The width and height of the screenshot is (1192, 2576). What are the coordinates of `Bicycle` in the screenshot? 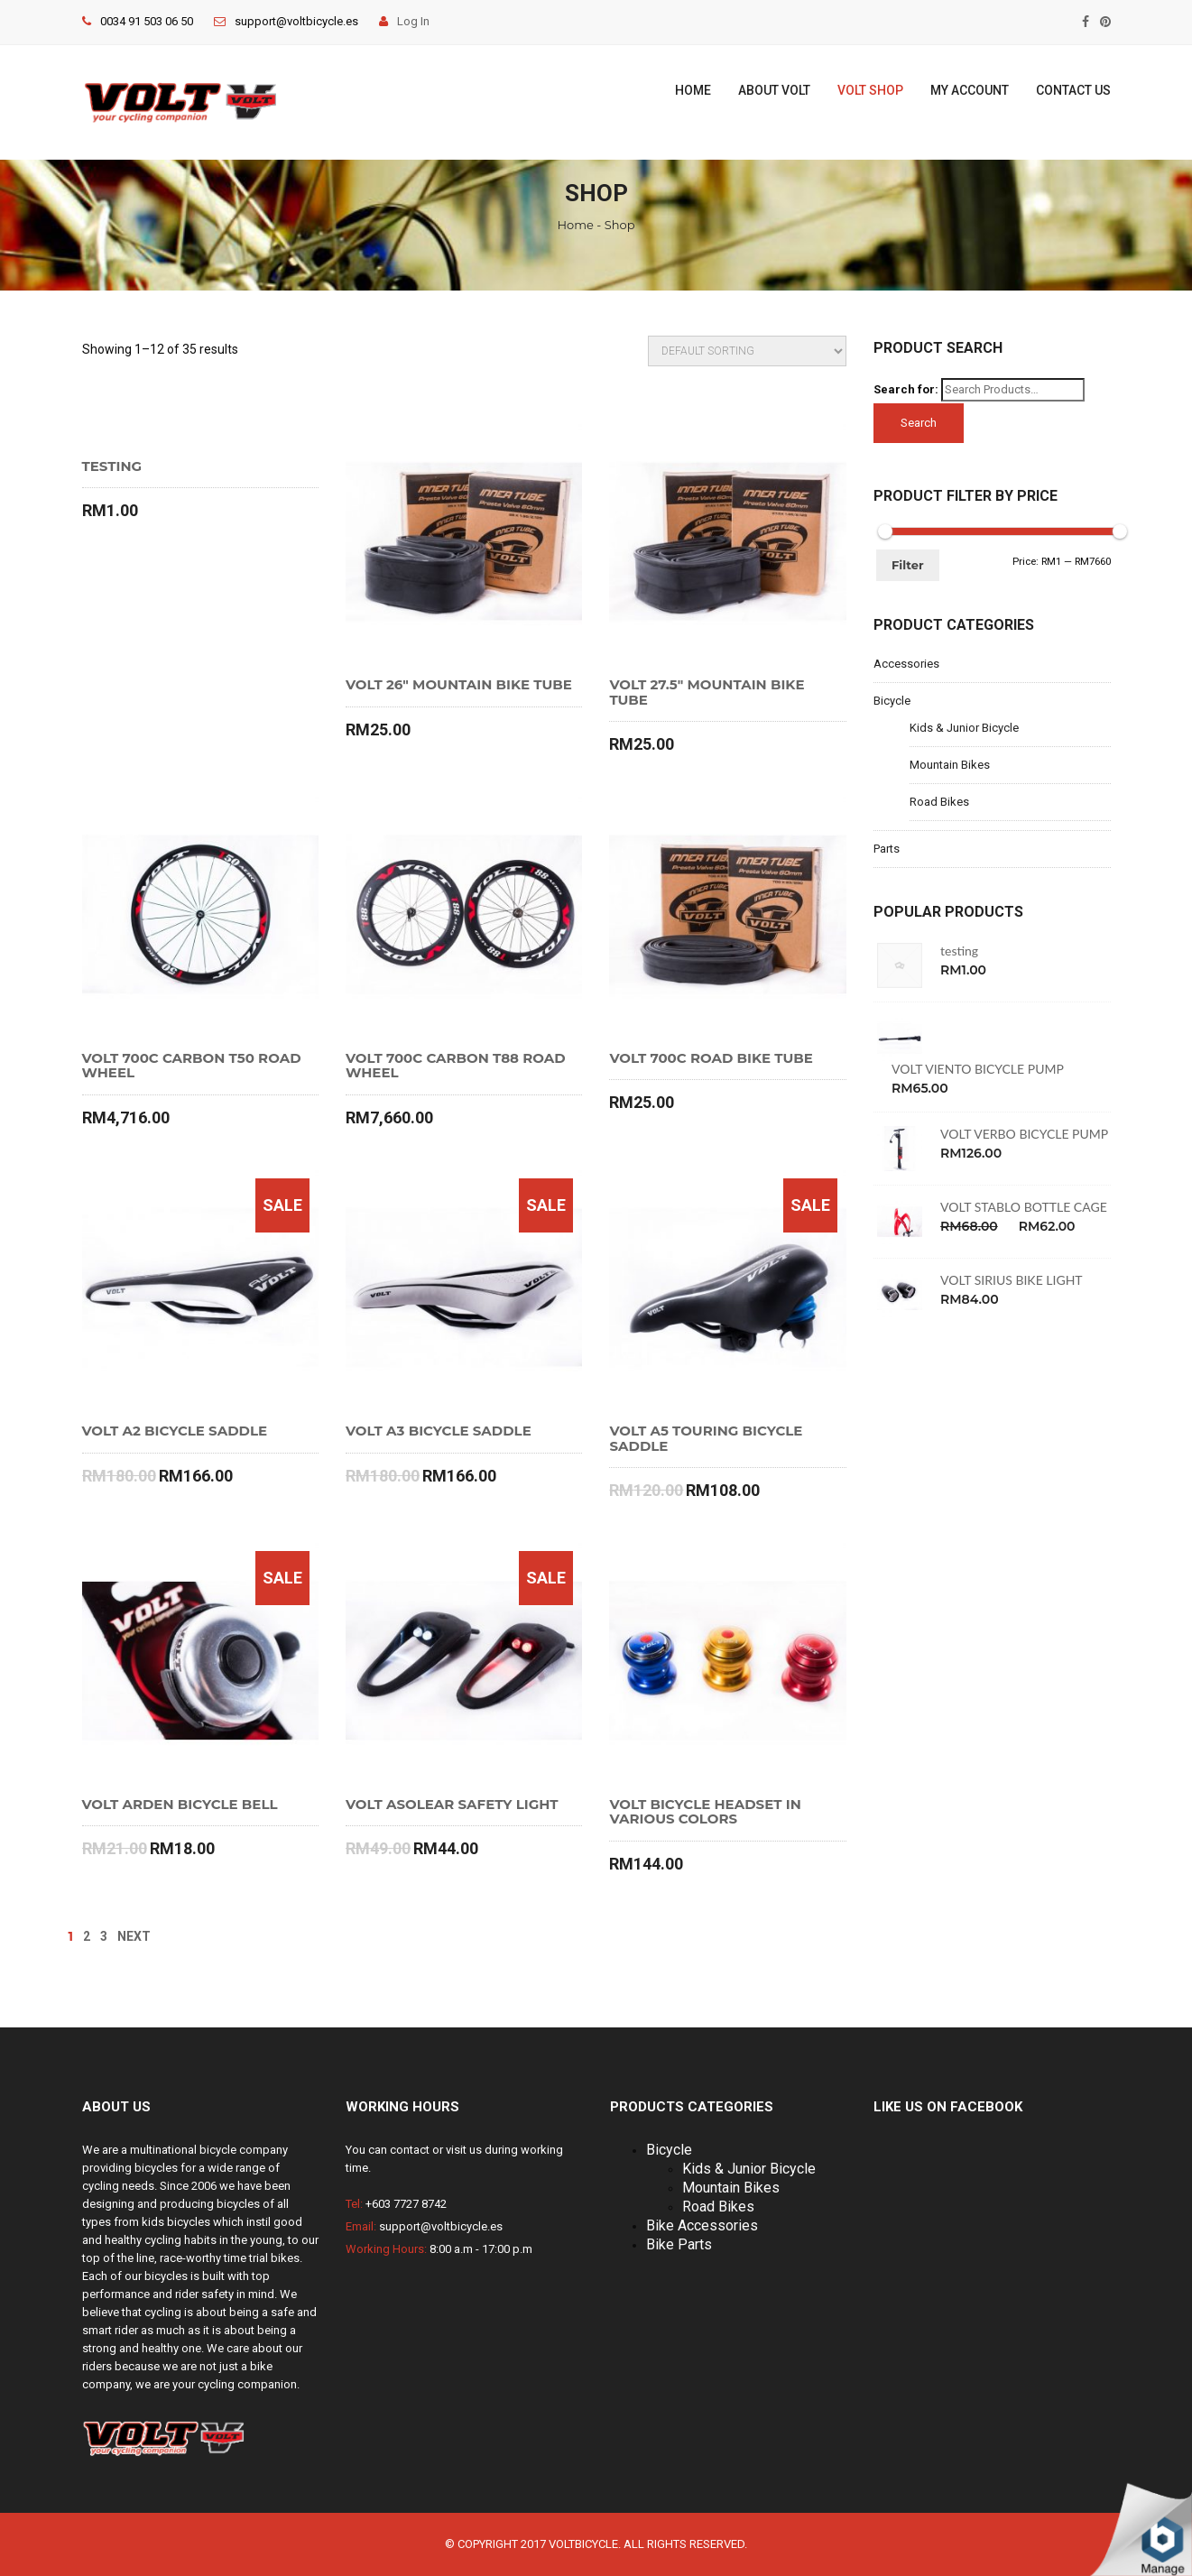 It's located at (891, 700).